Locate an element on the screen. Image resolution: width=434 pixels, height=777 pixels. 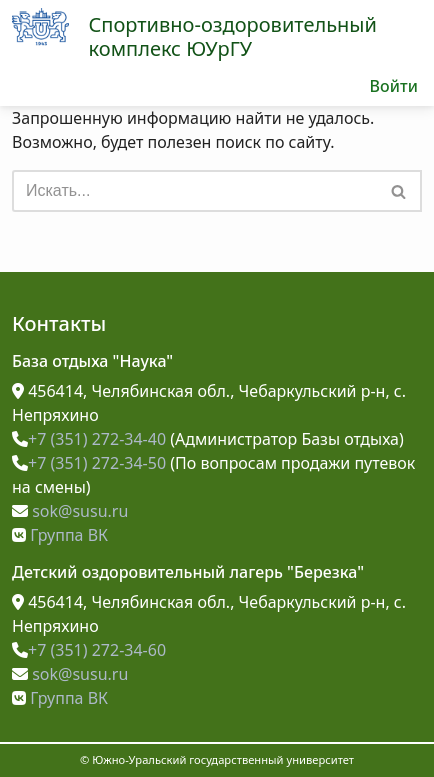
+7 (351) 272-34-50 is located at coordinates (89, 463).